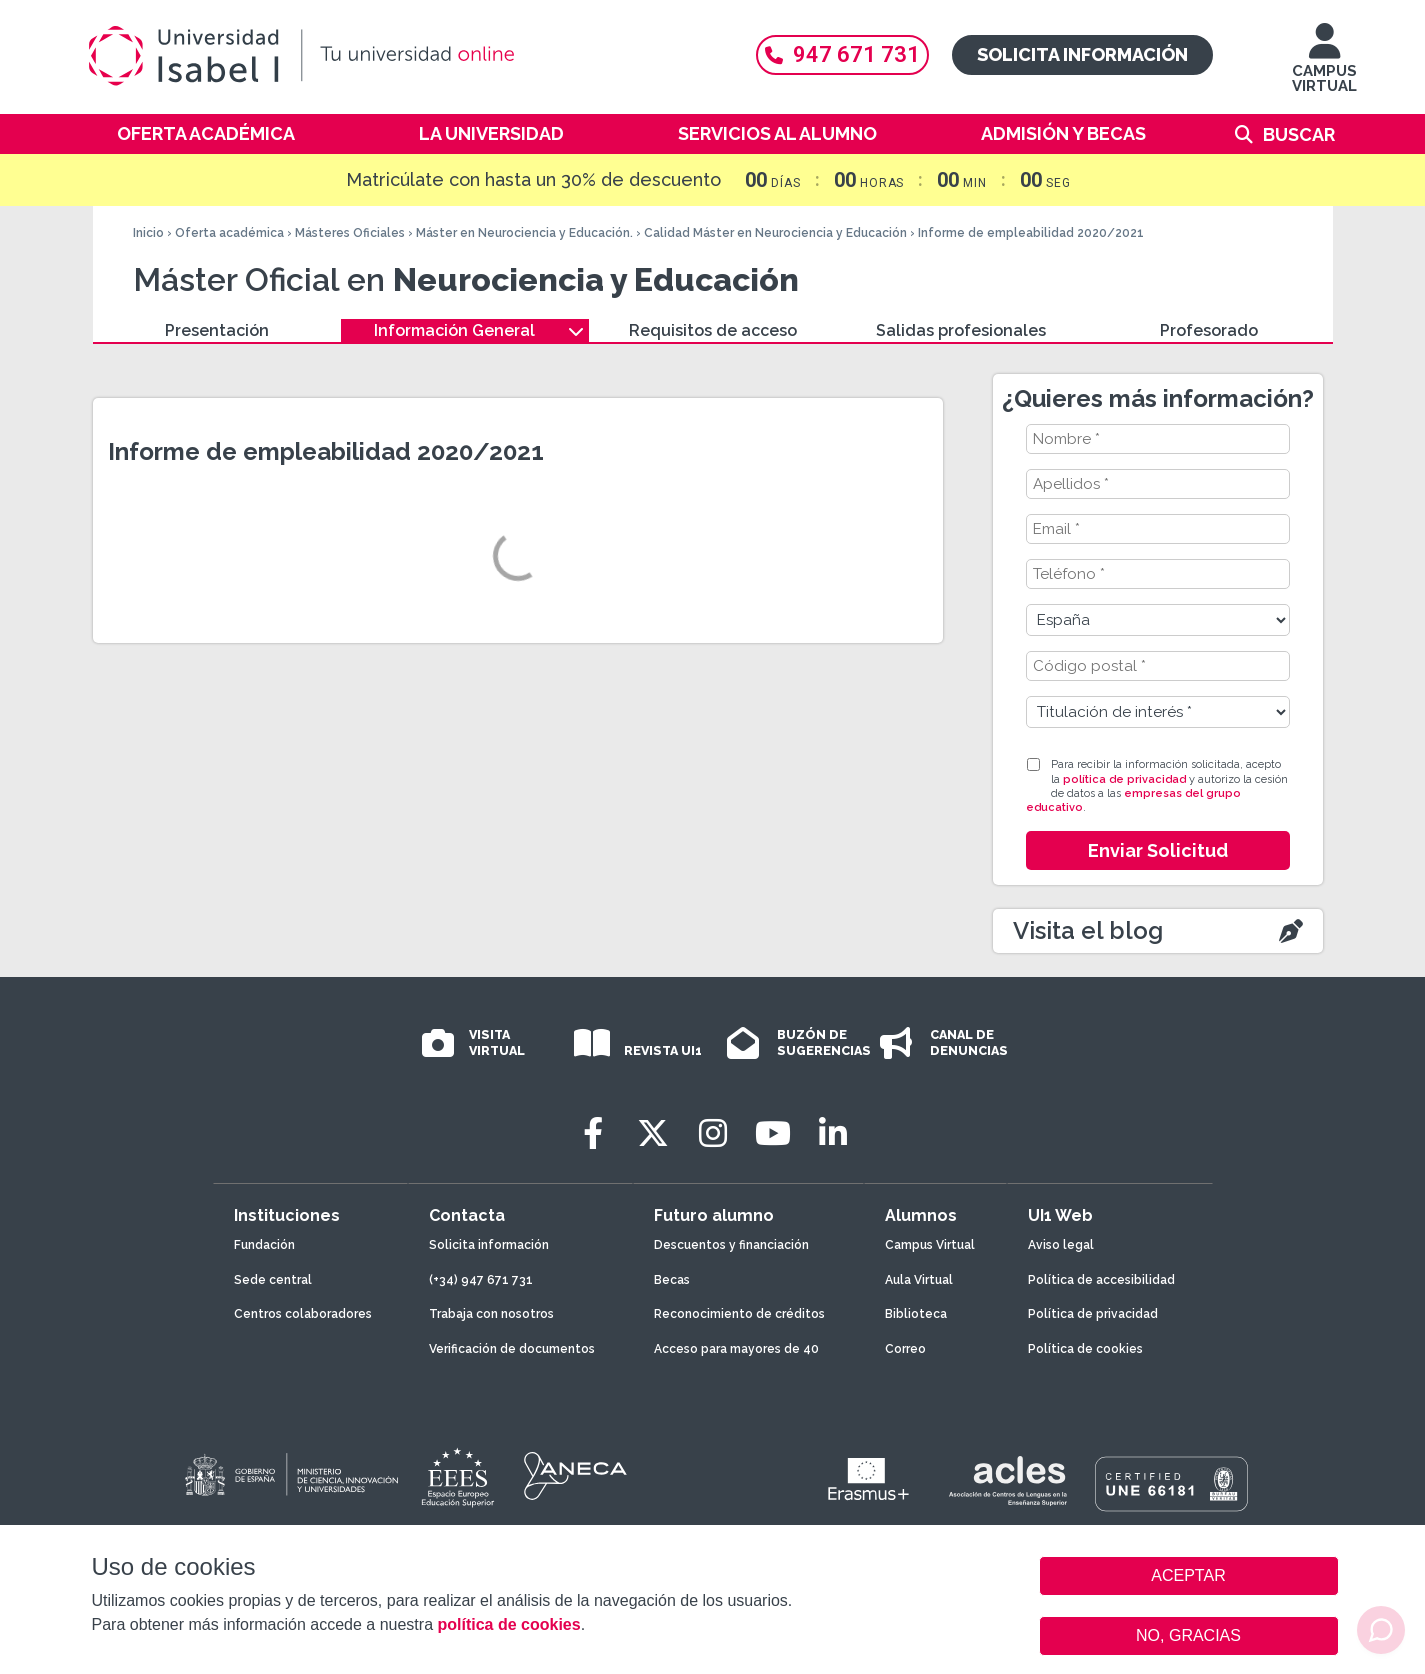  I want to click on (+34) 947 671 731, so click(481, 1280).